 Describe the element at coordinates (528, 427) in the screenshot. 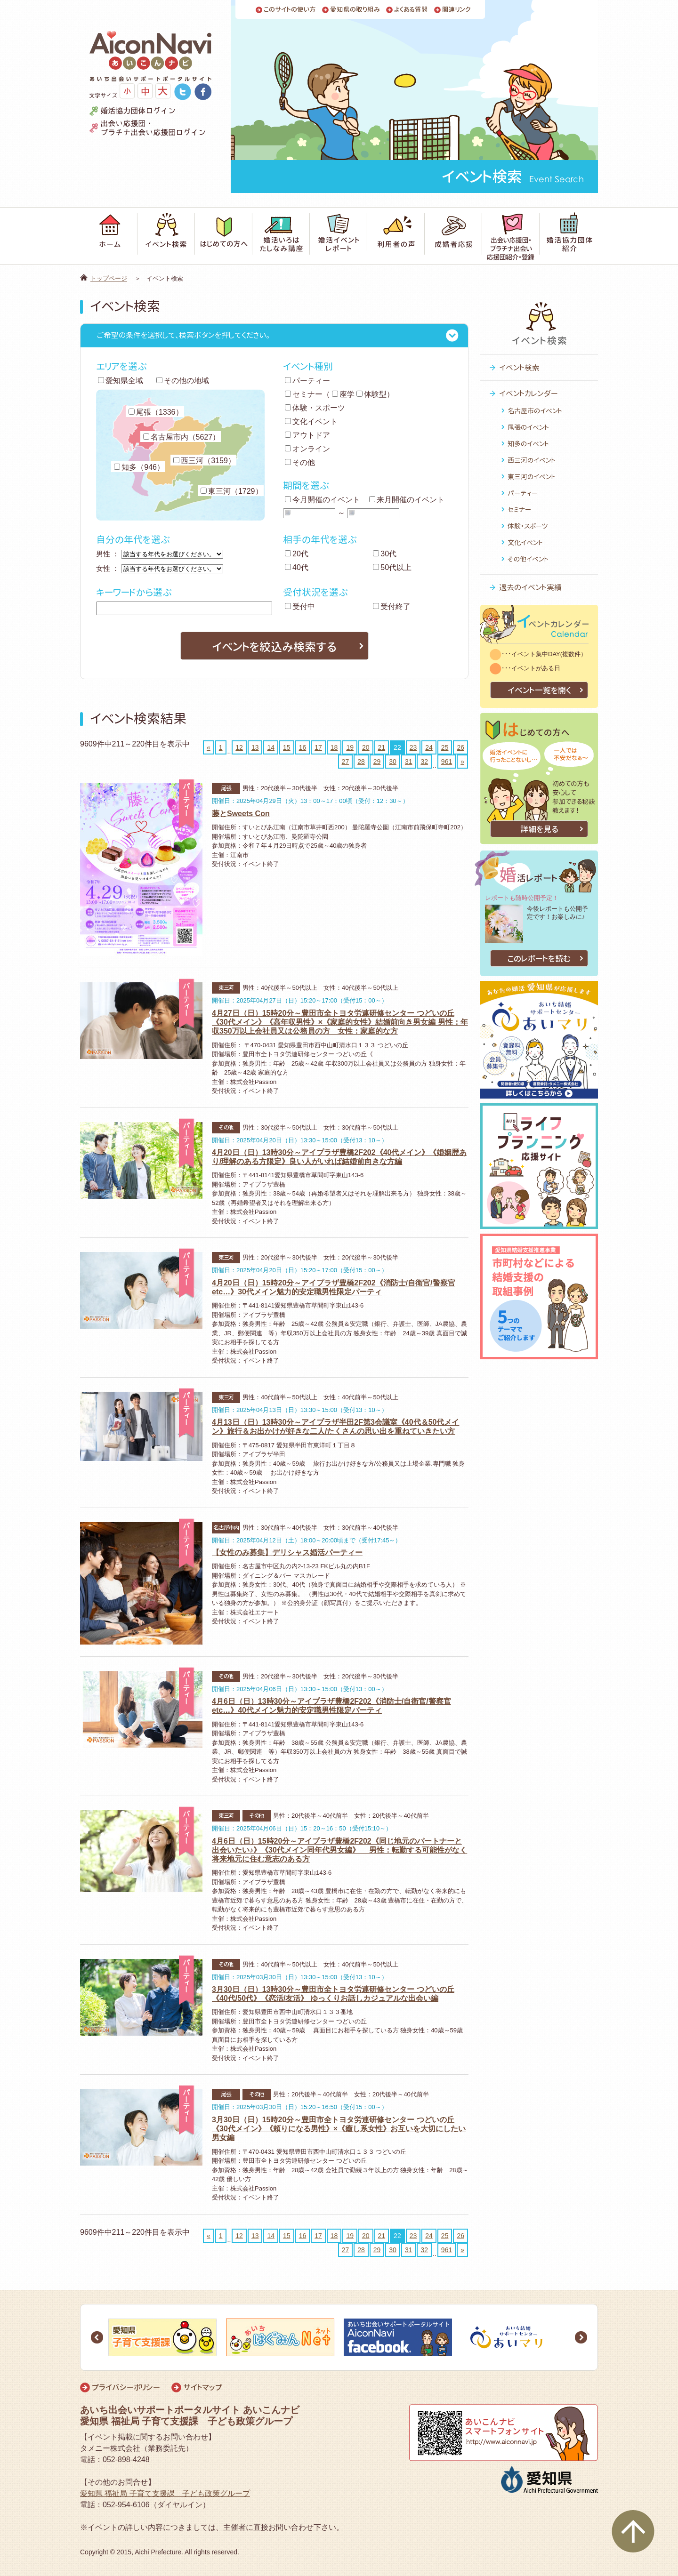

I see `尾張のイベント` at that location.